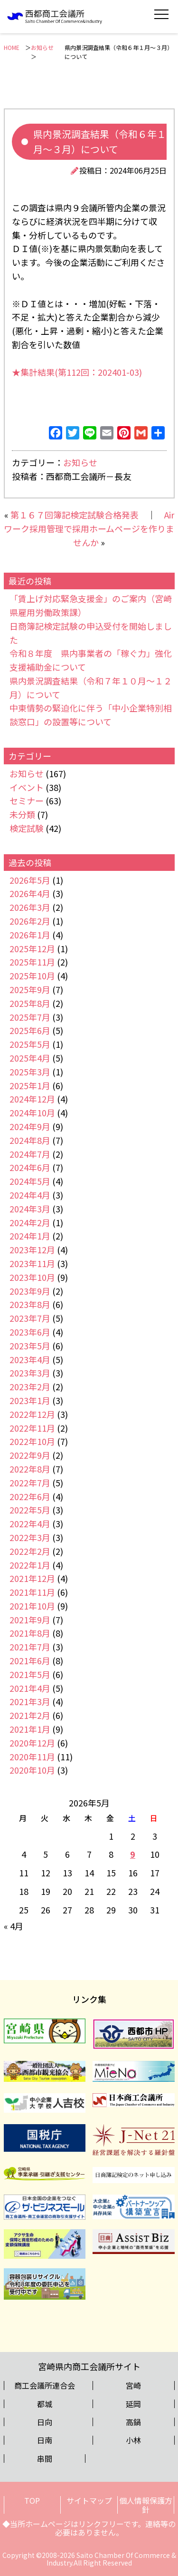 Image resolution: width=178 pixels, height=2576 pixels. I want to click on 2025年12月, so click(32, 948).